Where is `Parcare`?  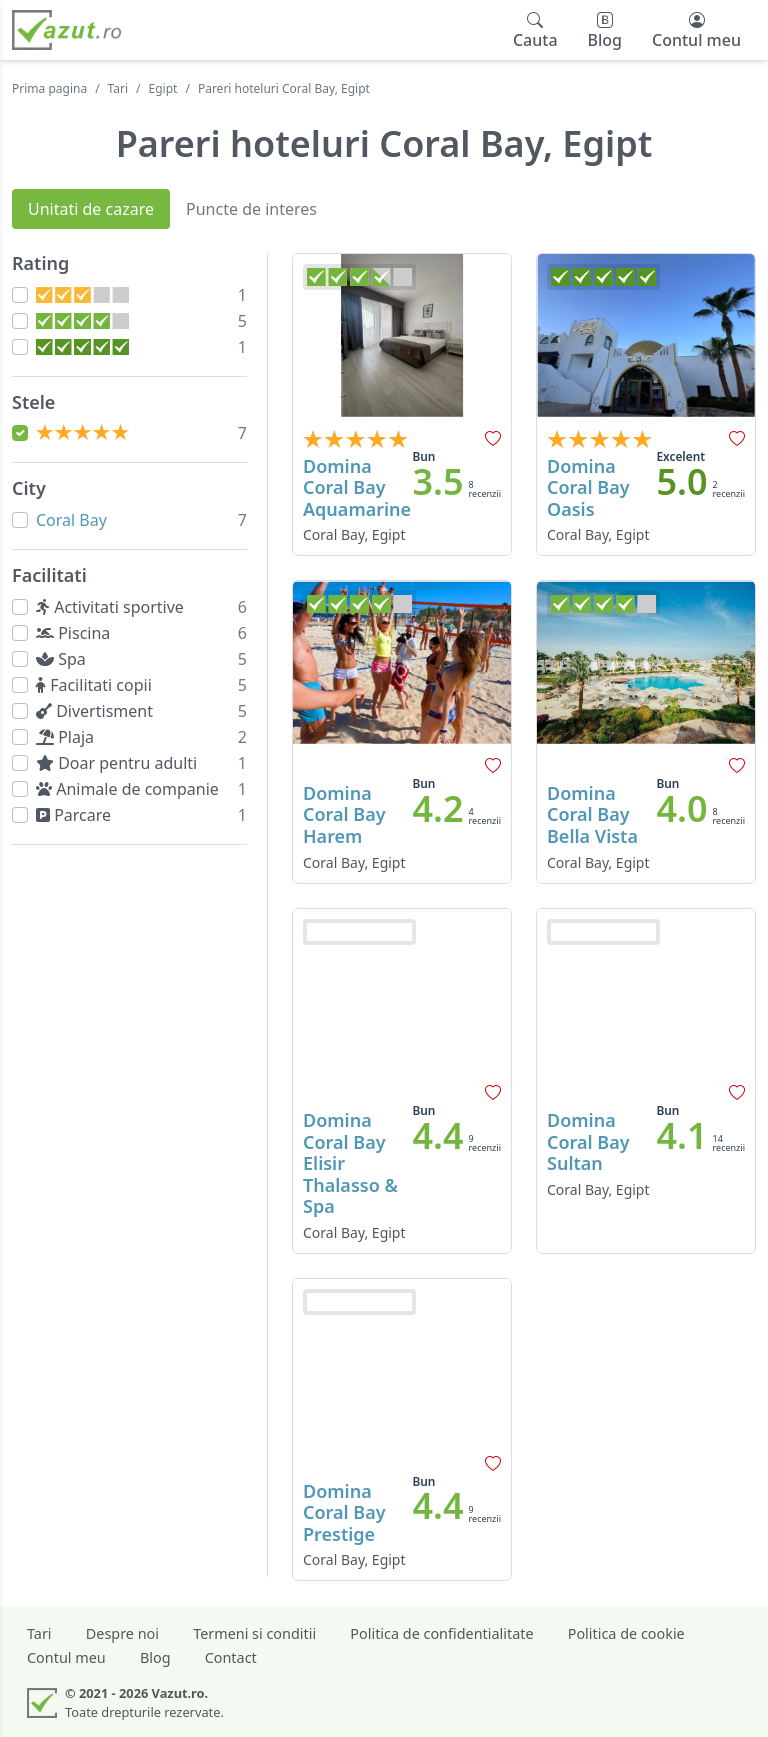
Parcare is located at coordinates (77, 815).